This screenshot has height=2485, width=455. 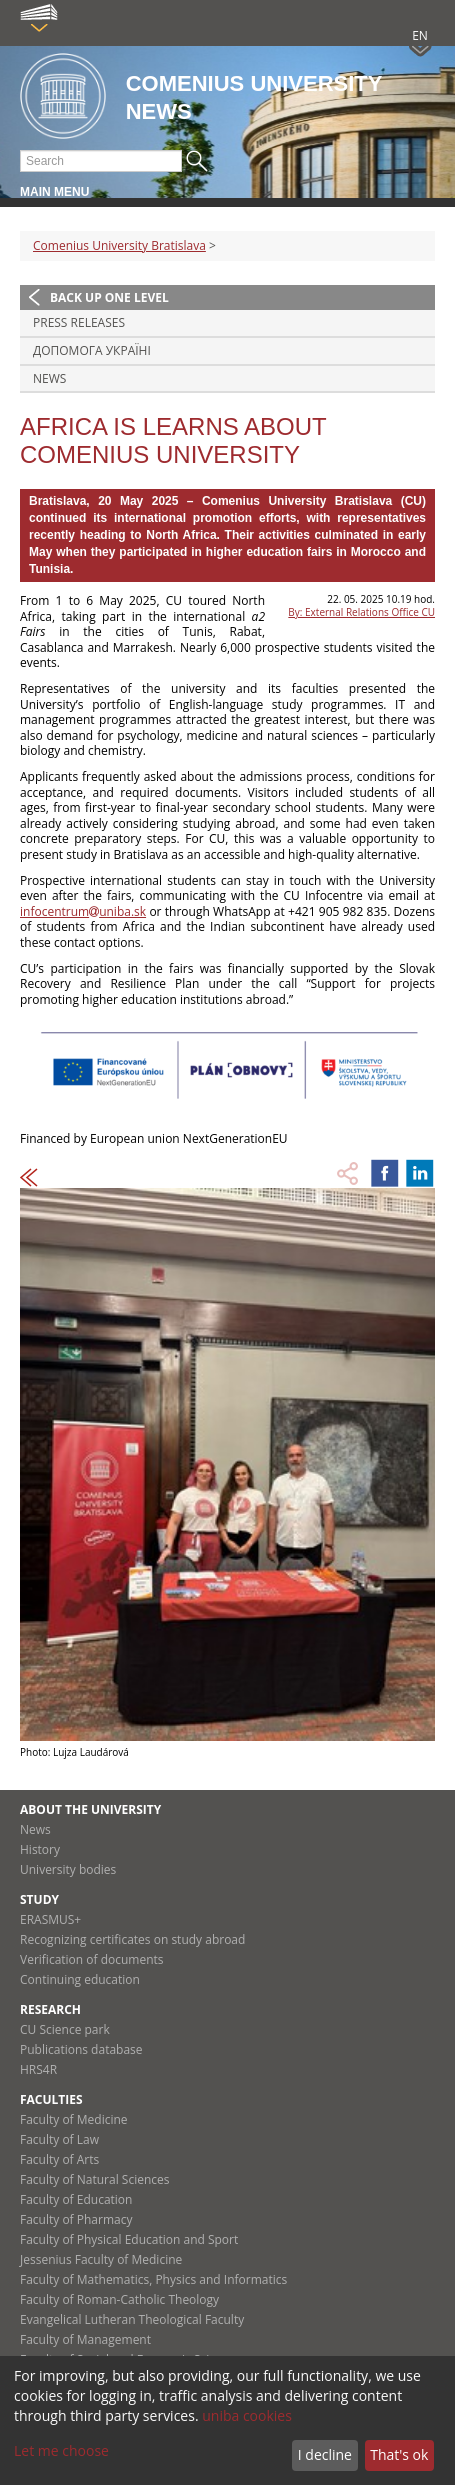 I want to click on Comenius University Bratislava, so click(x=119, y=245).